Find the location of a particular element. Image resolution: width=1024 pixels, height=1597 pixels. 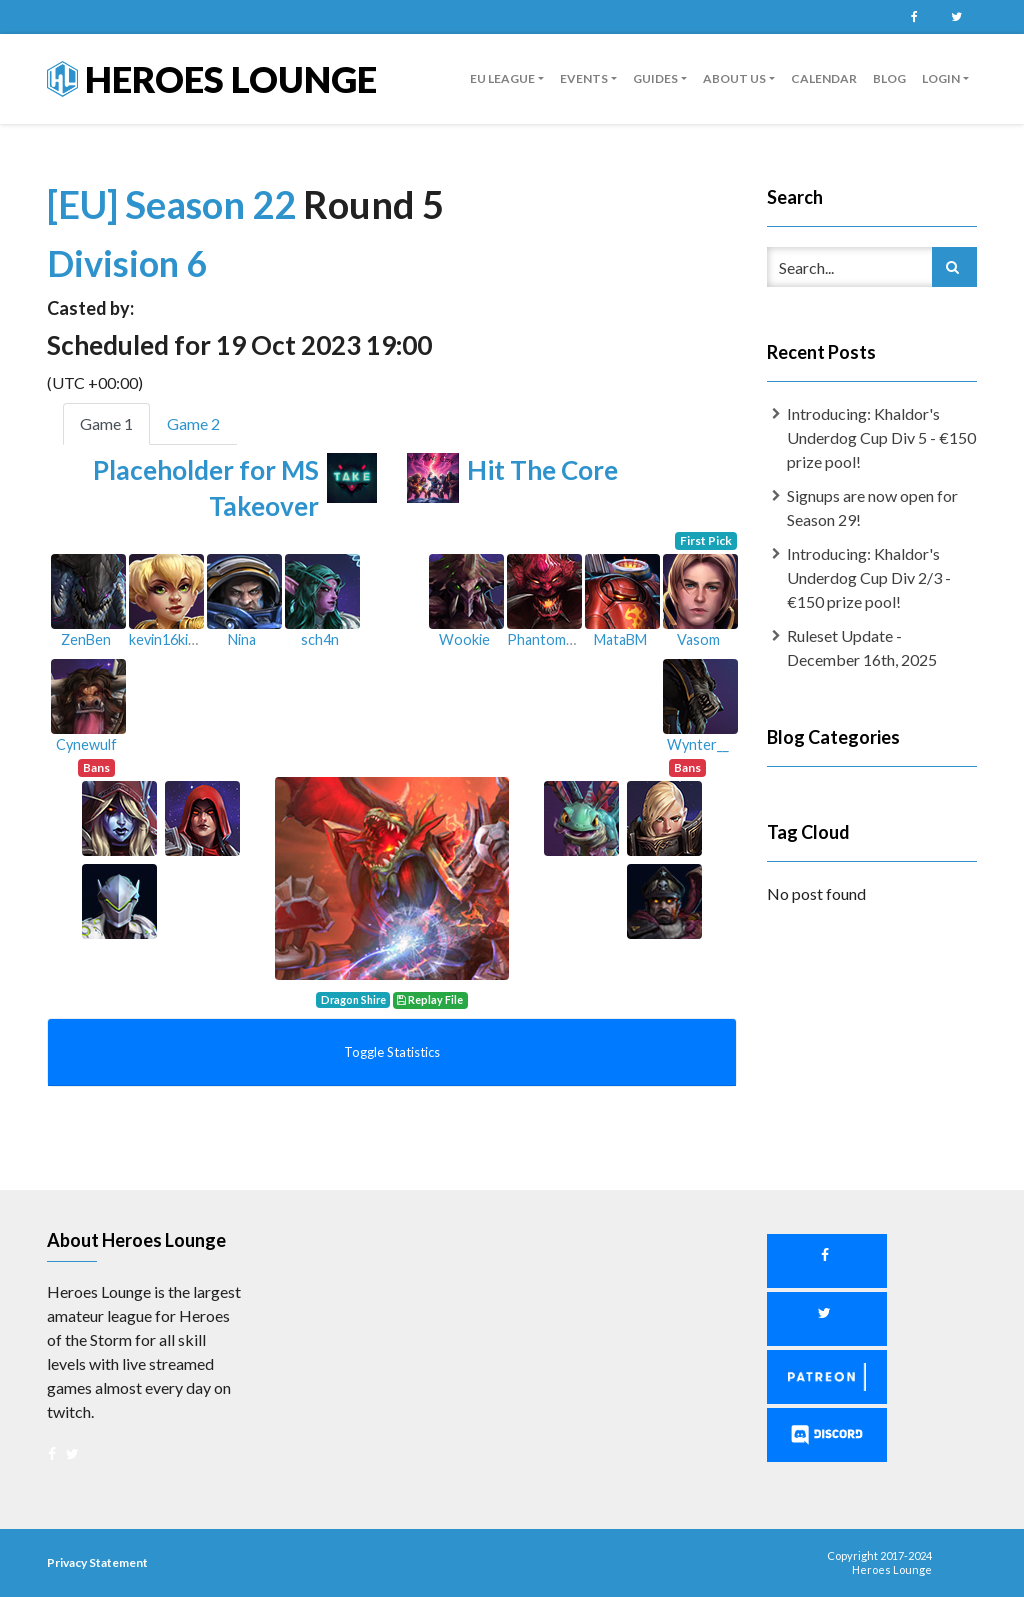

Nina is located at coordinates (242, 639).